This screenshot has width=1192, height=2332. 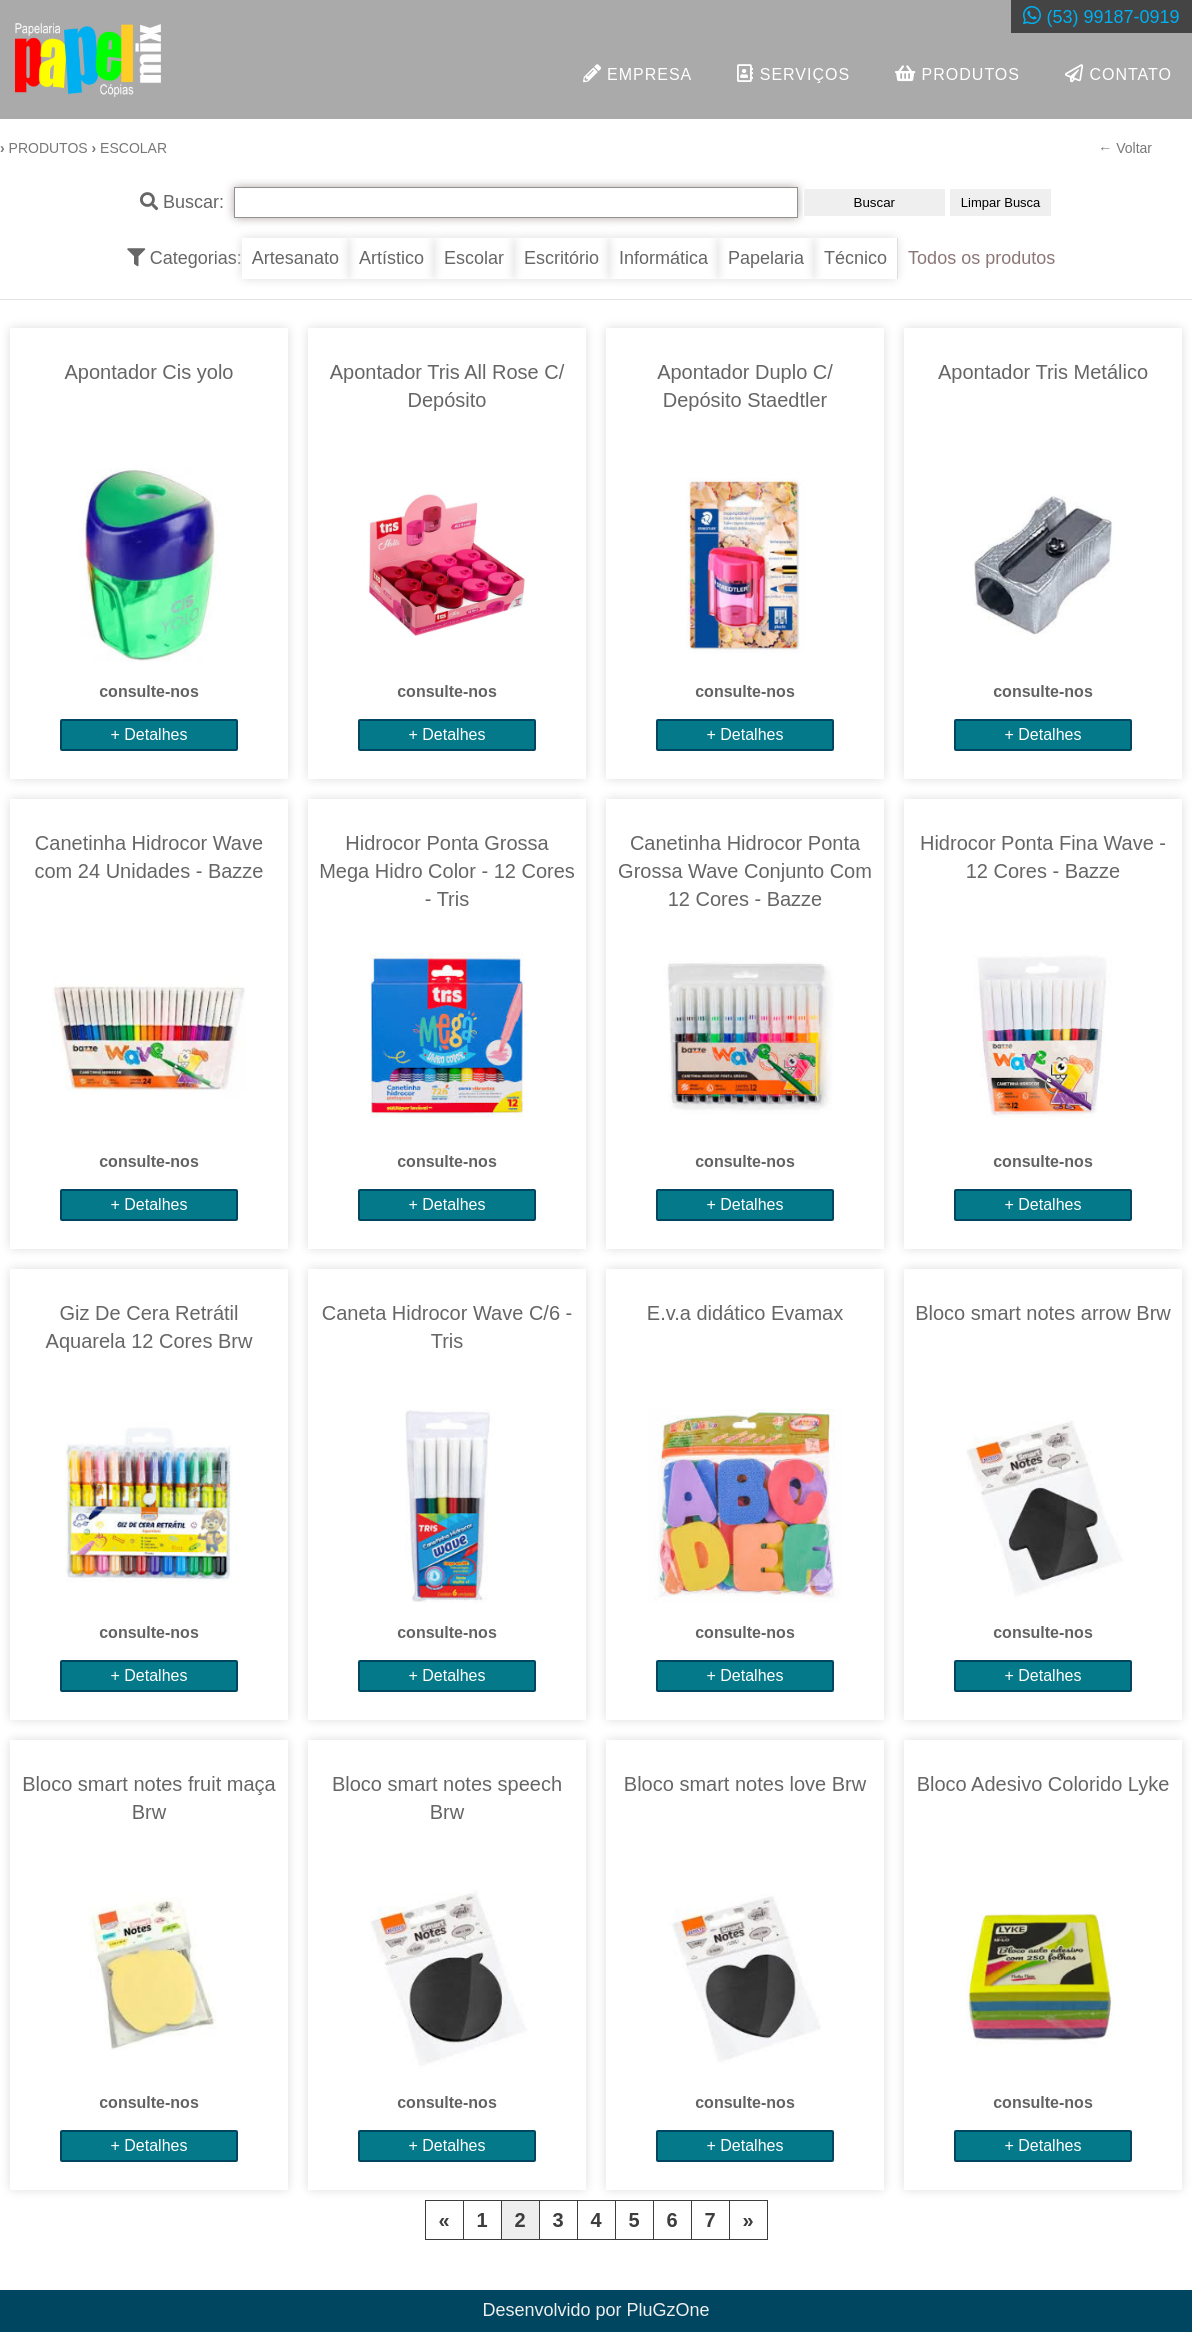 What do you see at coordinates (668, 2311) in the screenshot?
I see `PluGzOne` at bounding box center [668, 2311].